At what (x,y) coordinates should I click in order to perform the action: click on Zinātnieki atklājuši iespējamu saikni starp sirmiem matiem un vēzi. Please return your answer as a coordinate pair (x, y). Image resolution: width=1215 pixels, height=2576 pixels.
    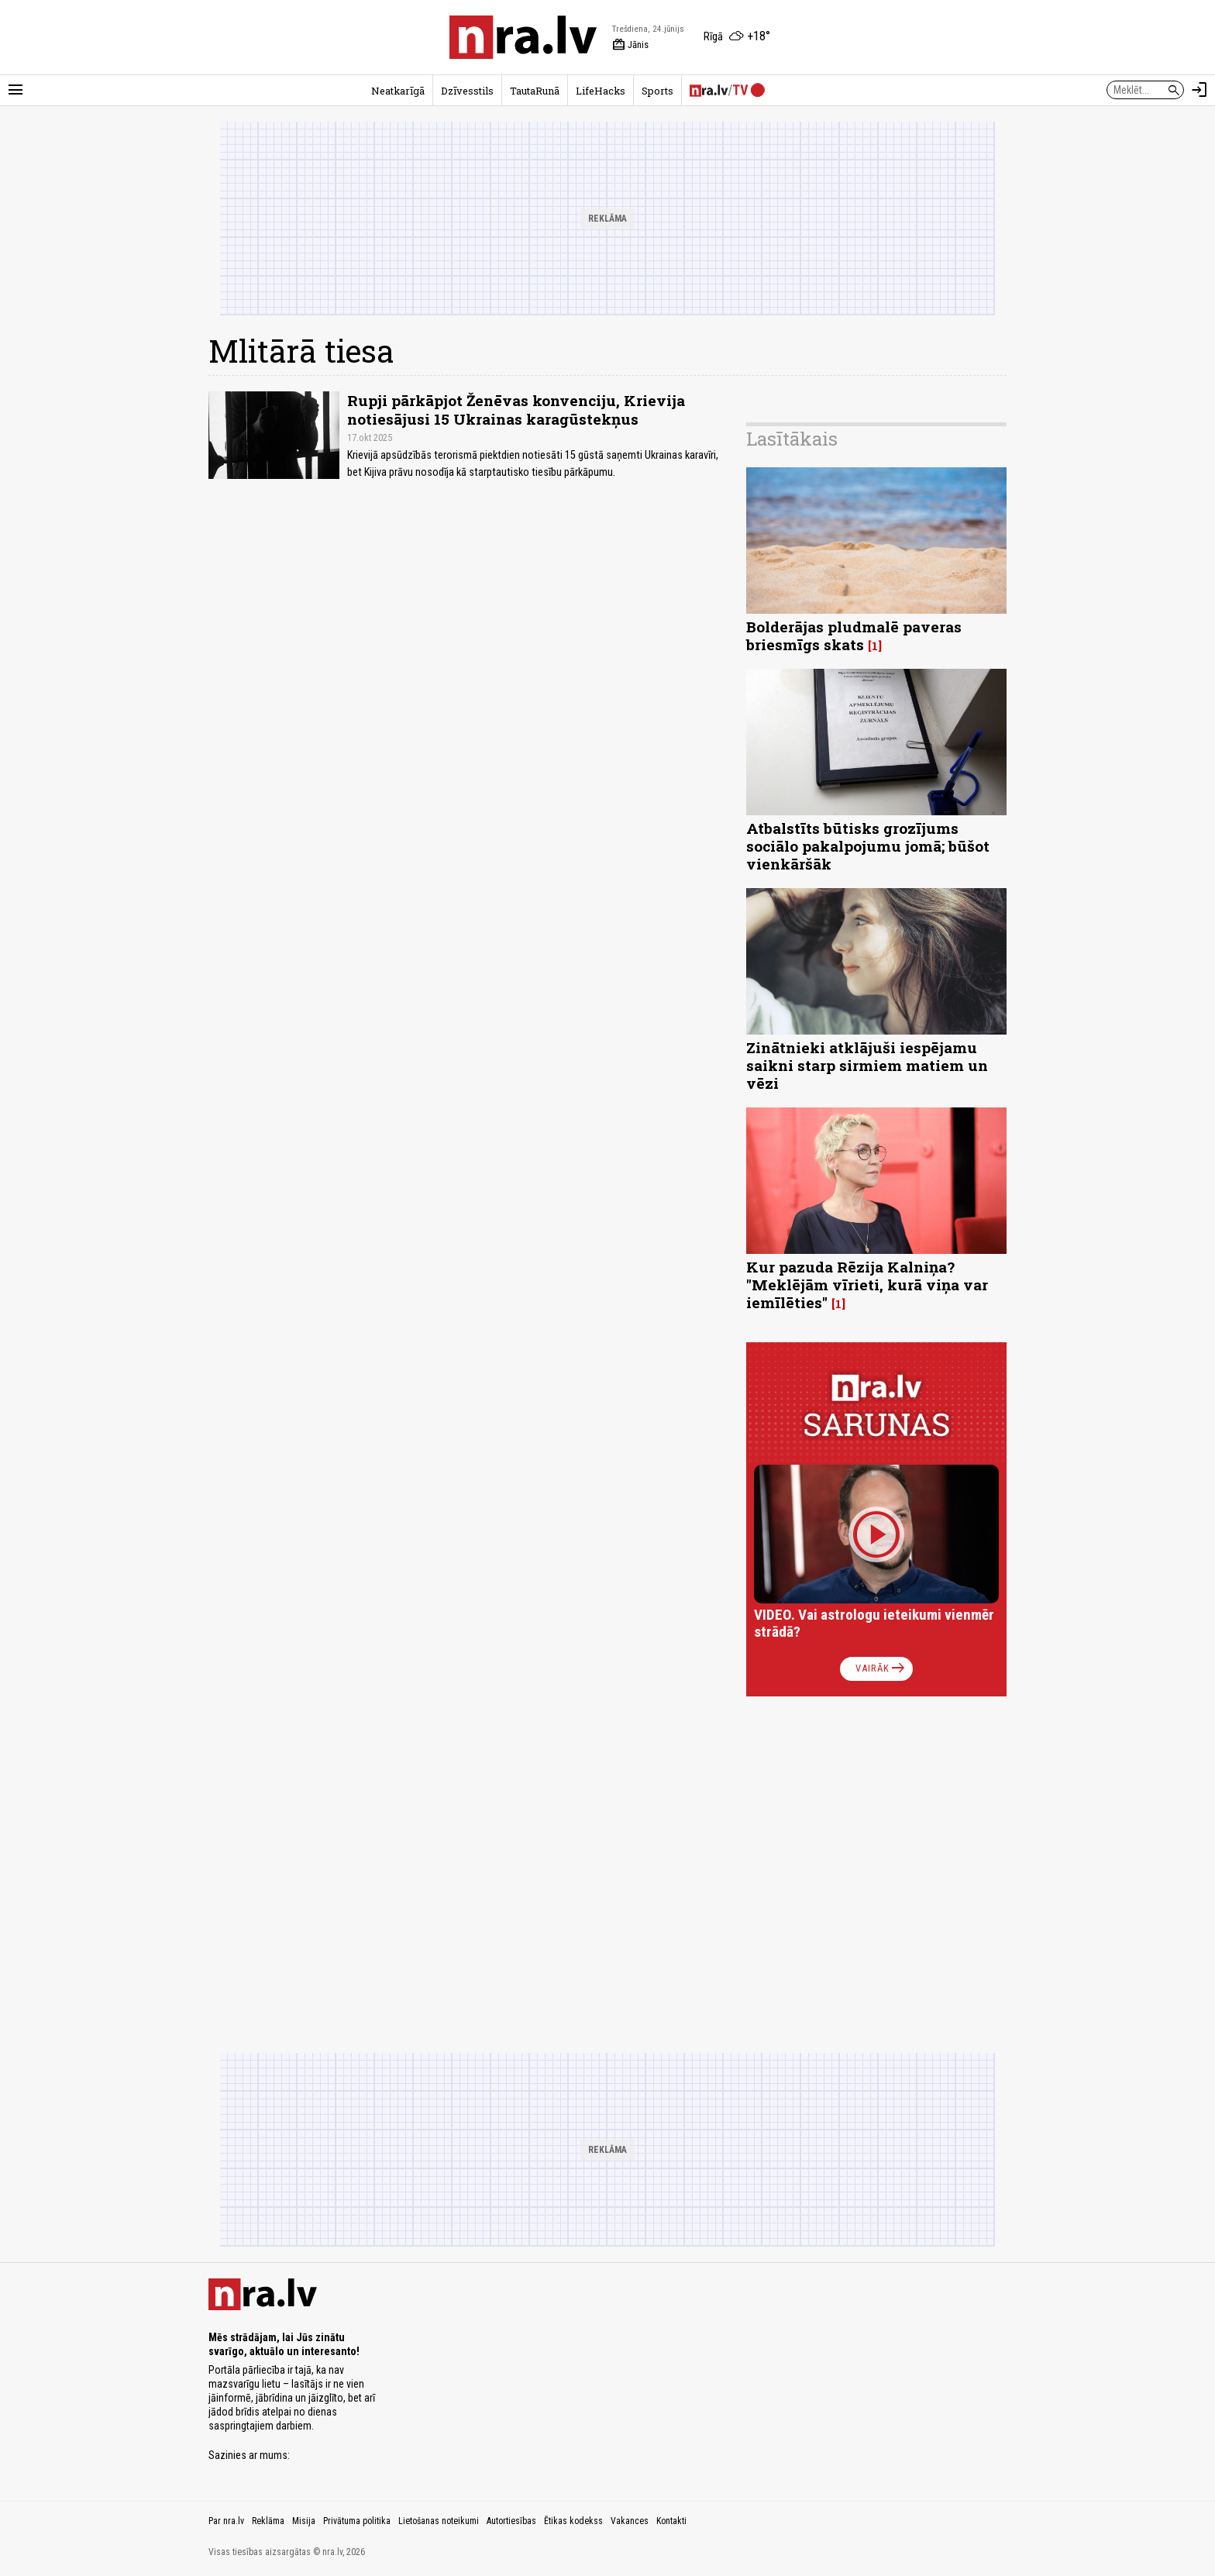
    Looking at the image, I should click on (867, 1065).